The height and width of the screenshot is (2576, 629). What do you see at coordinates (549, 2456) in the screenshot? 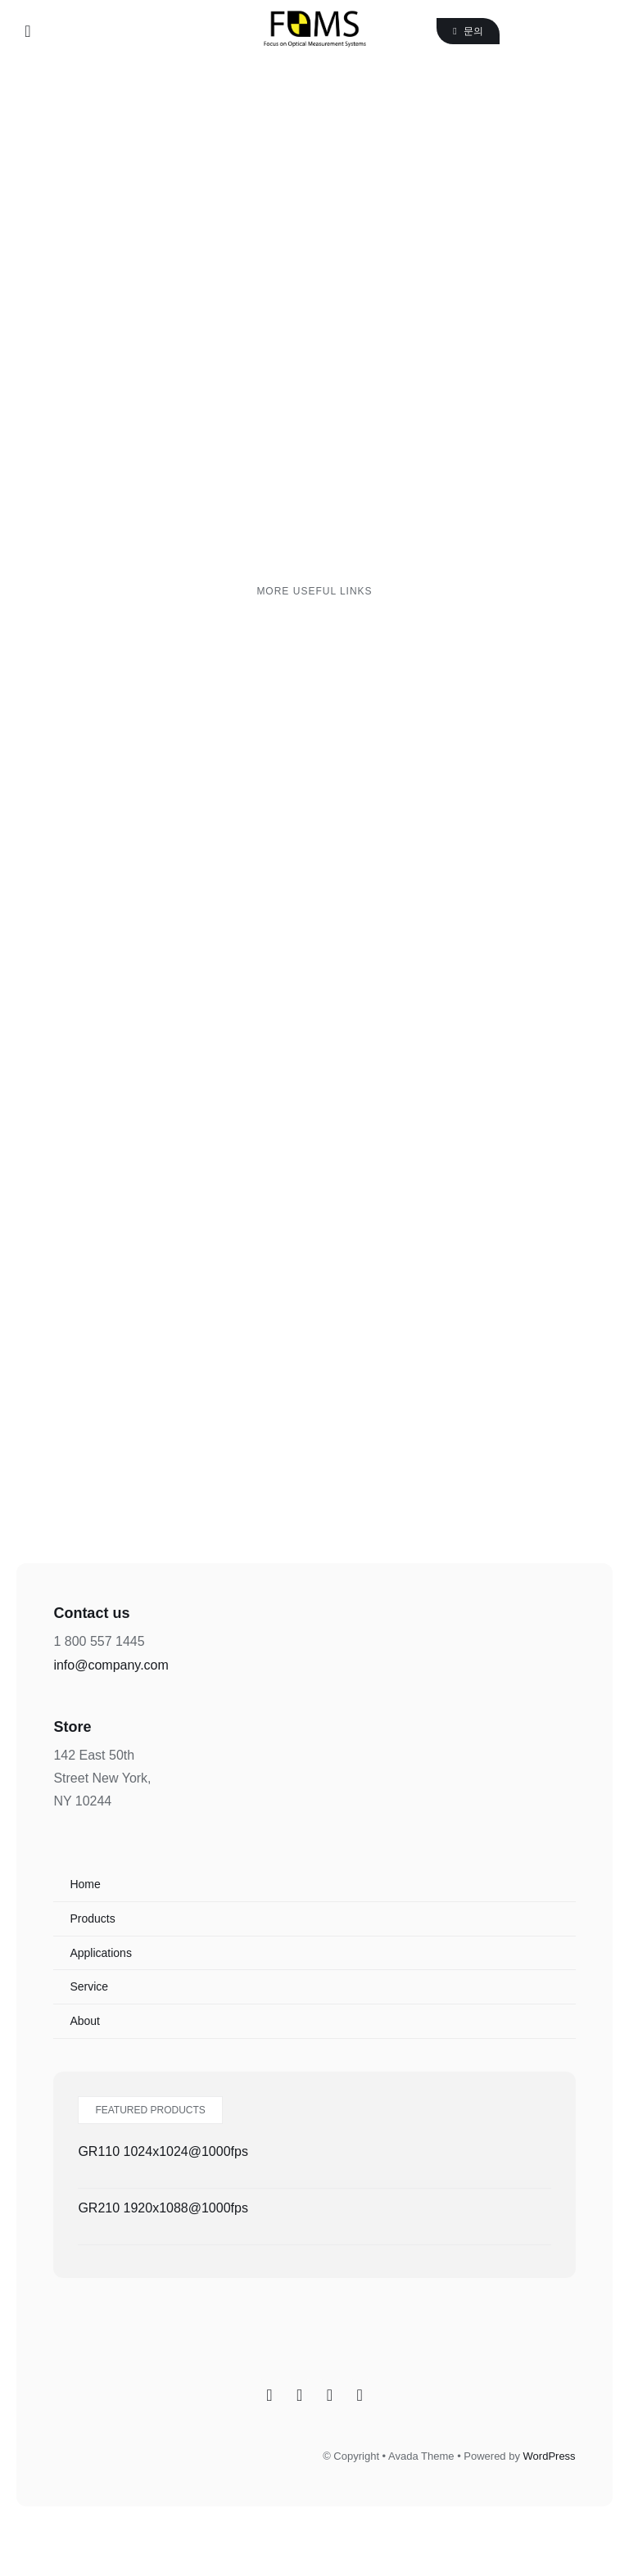
I see `WordPress` at bounding box center [549, 2456].